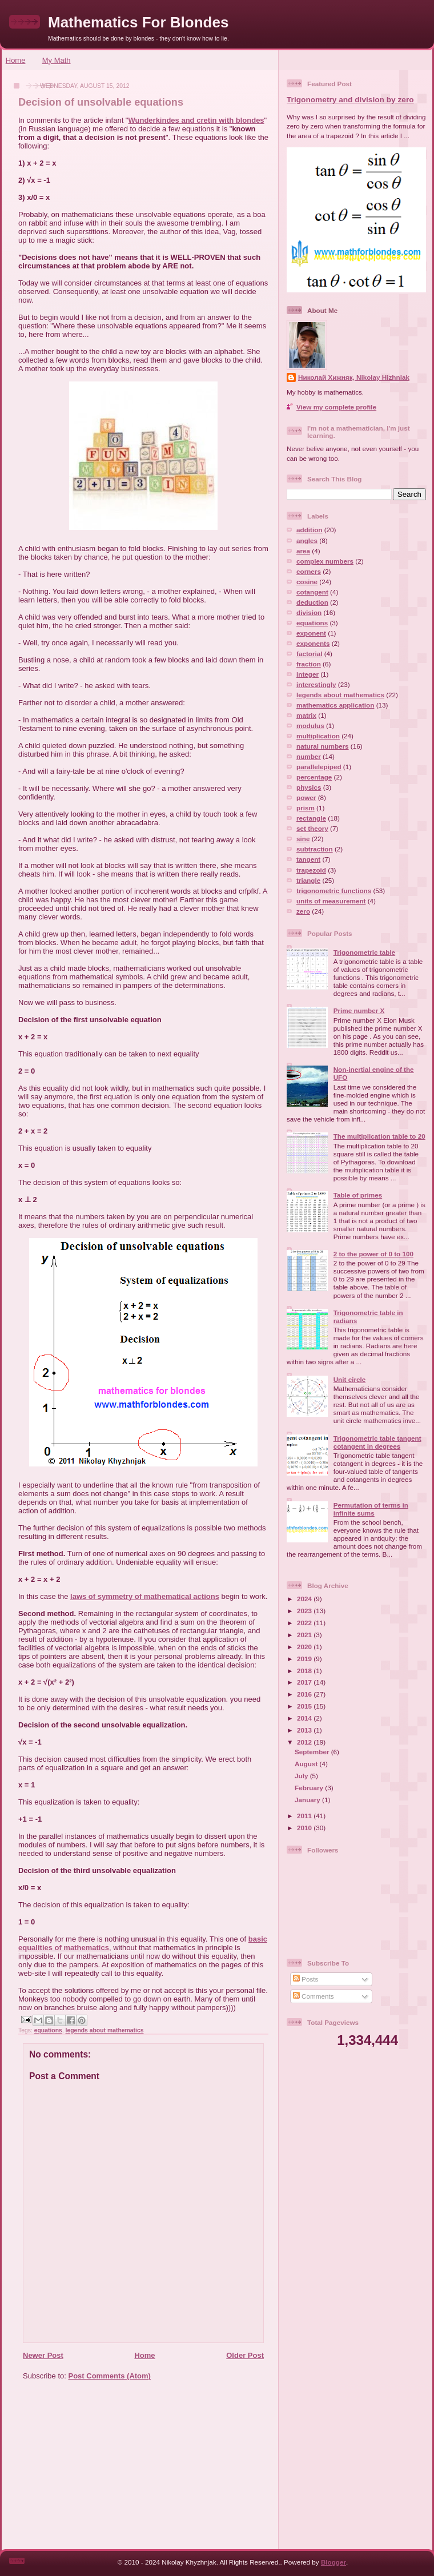 This screenshot has height=2576, width=434. I want to click on matrix, so click(306, 715).